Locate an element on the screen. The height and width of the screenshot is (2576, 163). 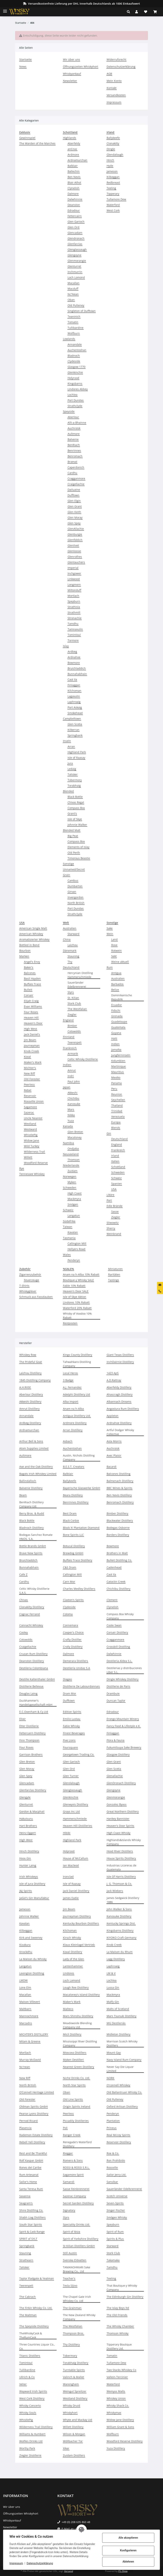
1845 Distilling Company is located at coordinates (35, 1380).